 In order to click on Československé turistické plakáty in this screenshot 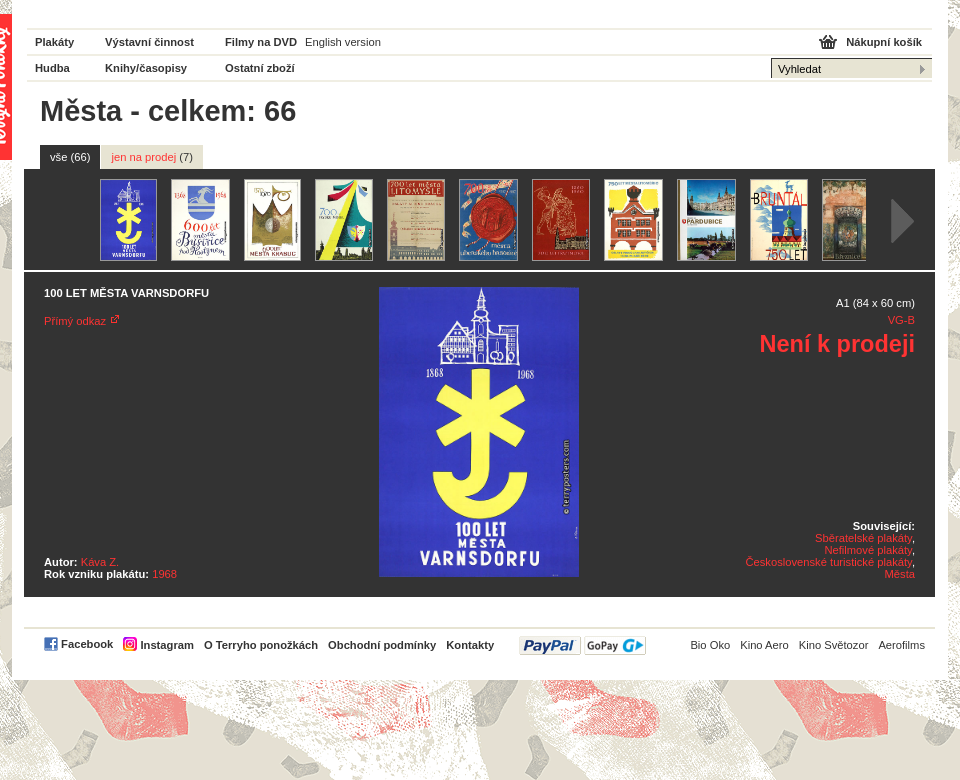, I will do `click(828, 562)`.